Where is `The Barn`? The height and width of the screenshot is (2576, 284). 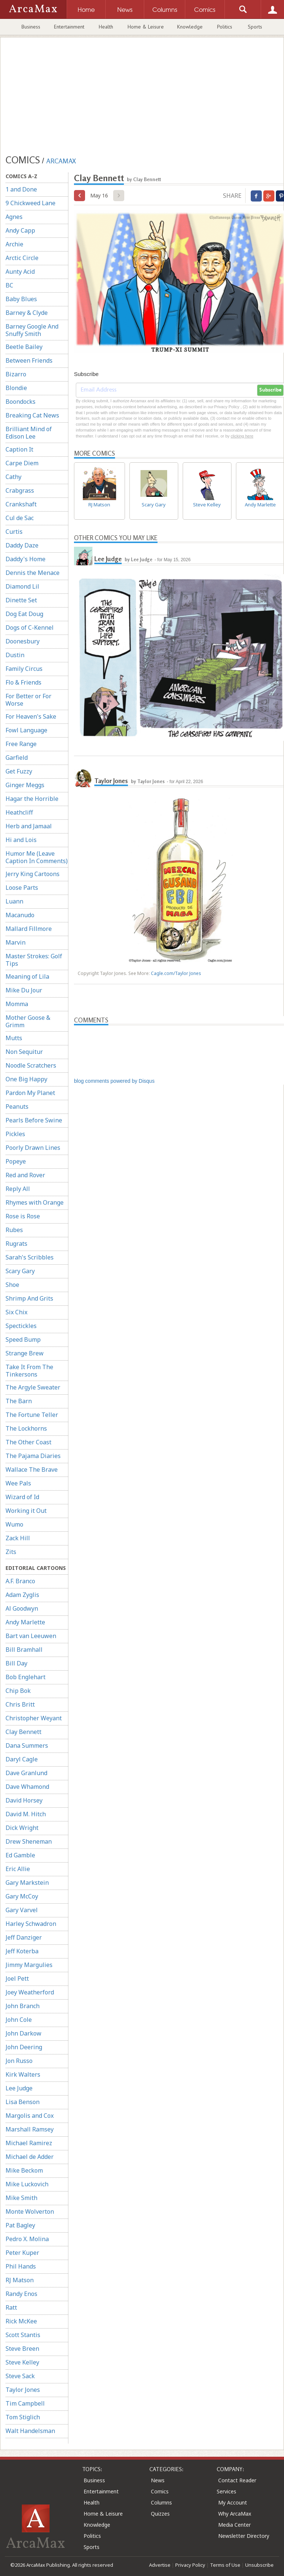 The Barn is located at coordinates (19, 1401).